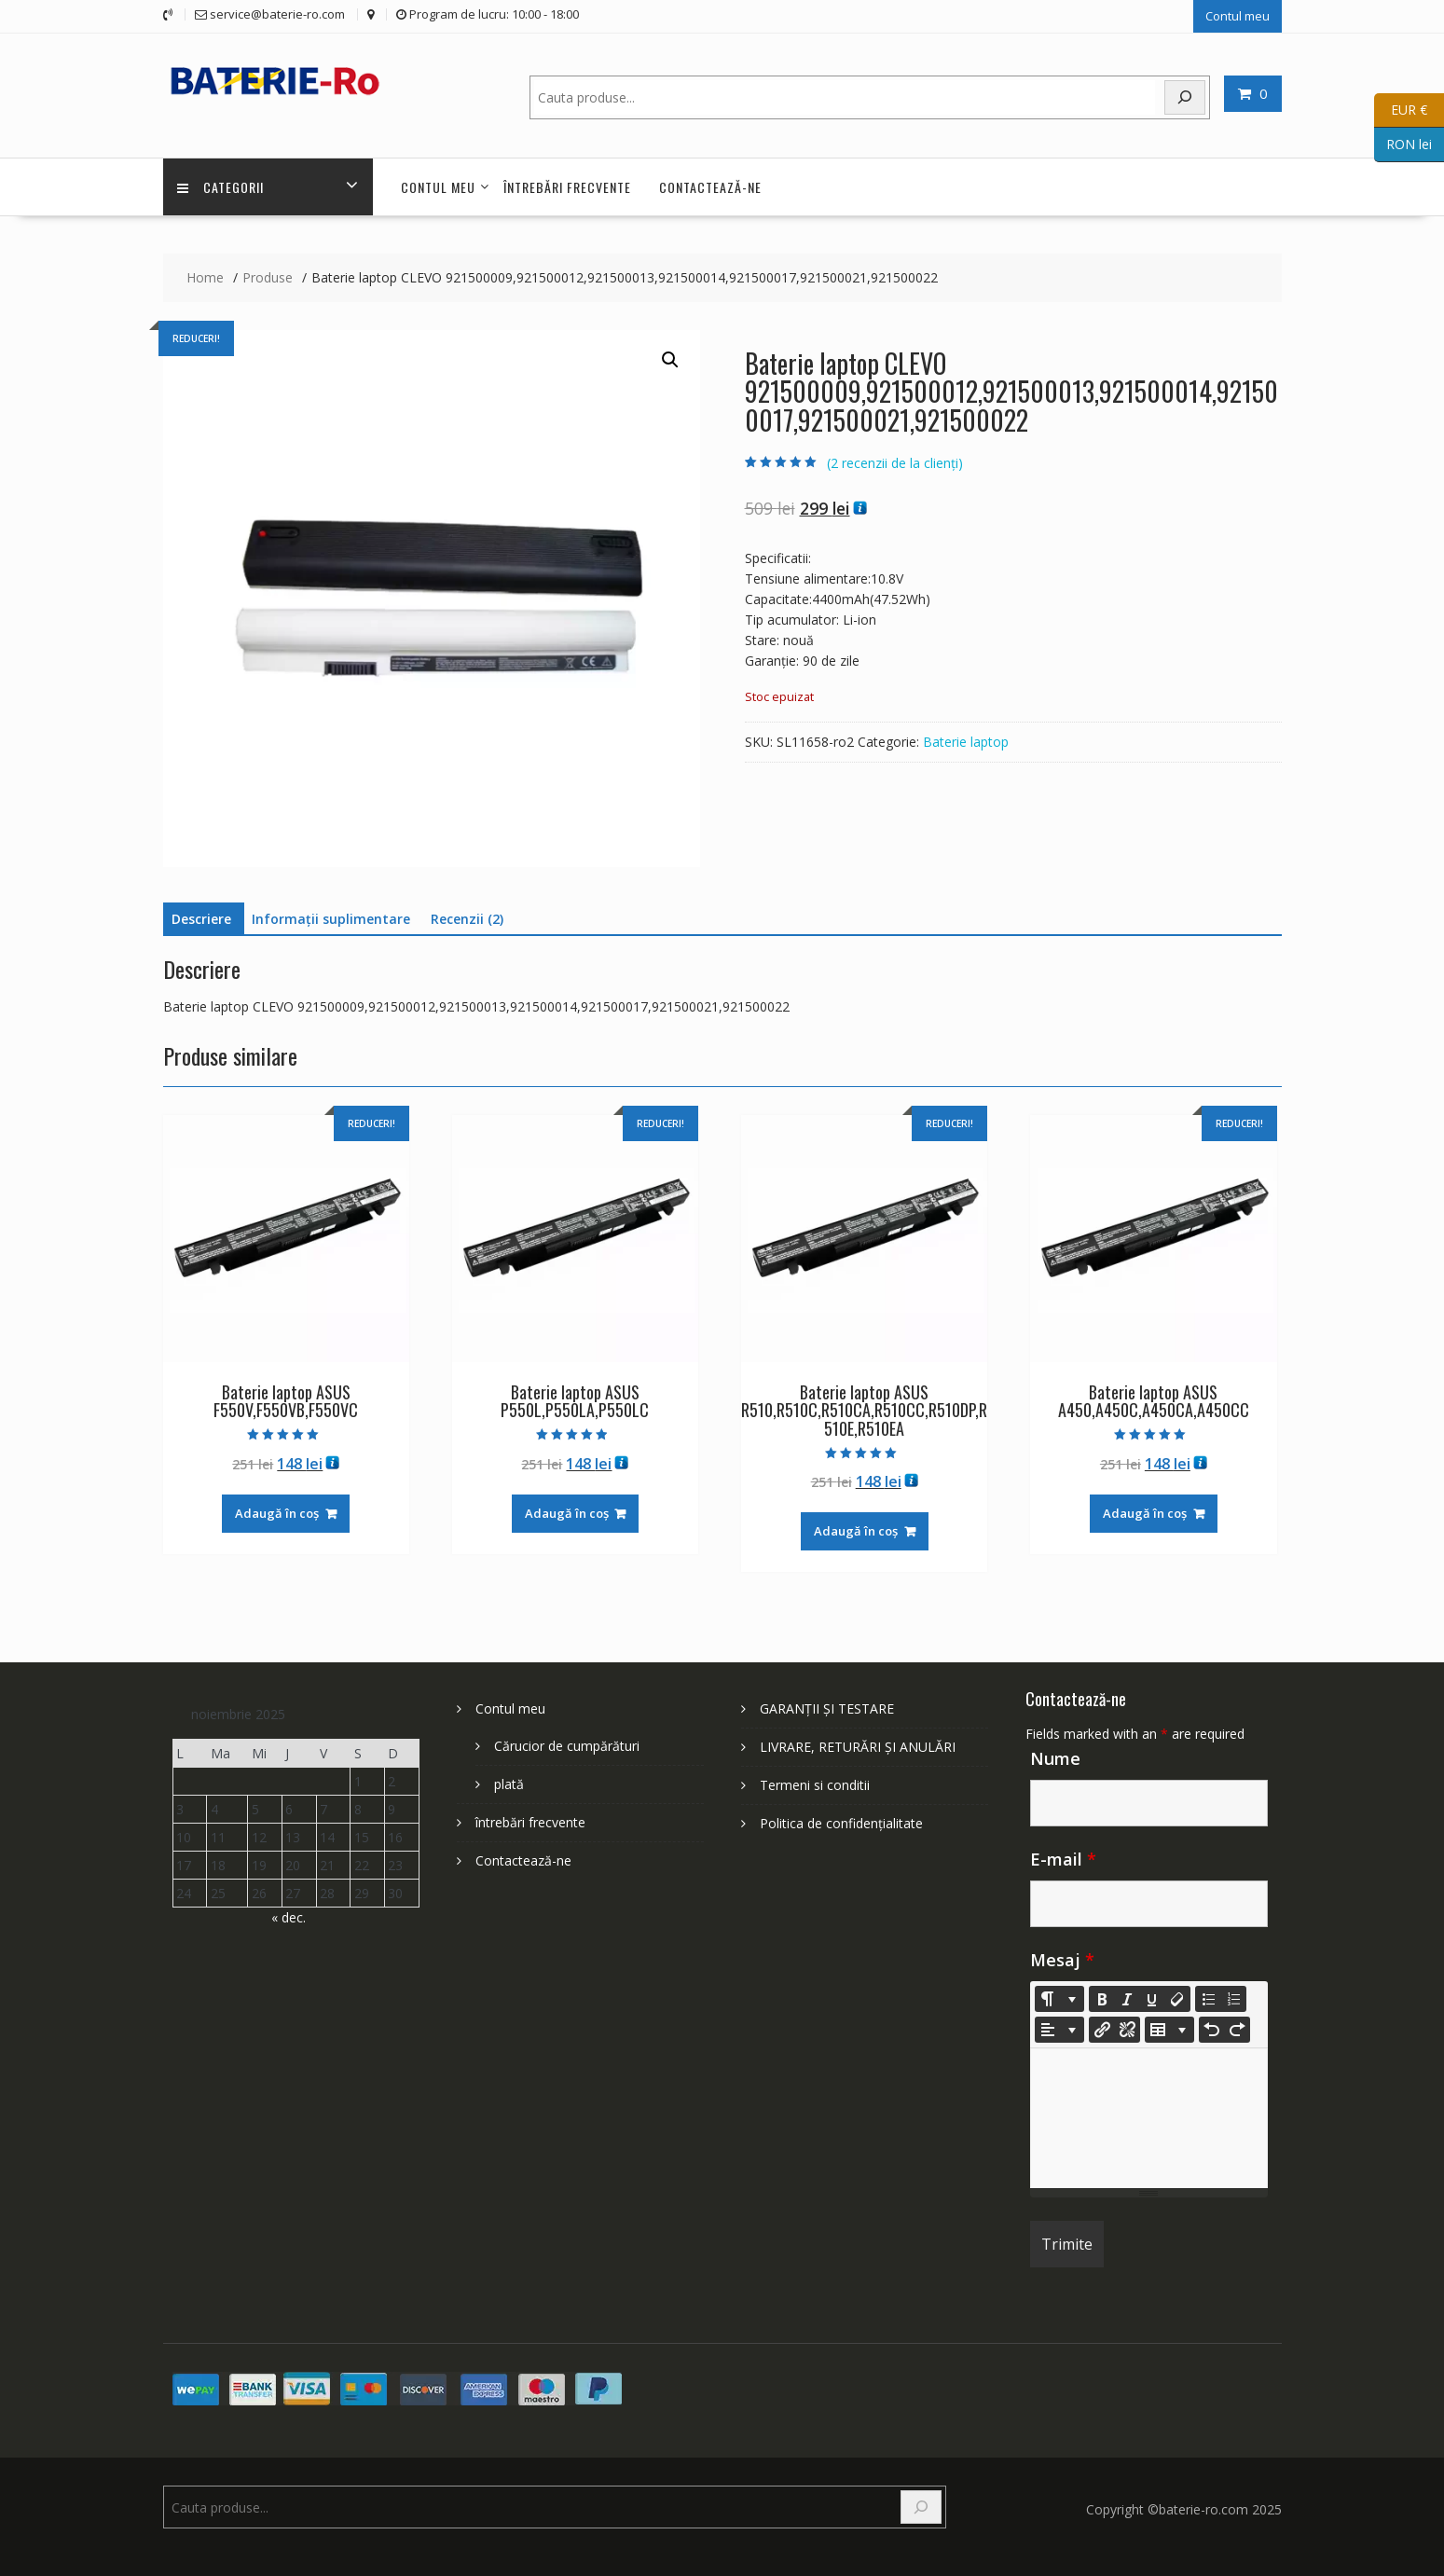 This screenshot has width=1444, height=2576. What do you see at coordinates (1169, 2030) in the screenshot?
I see `[Table]` at bounding box center [1169, 2030].